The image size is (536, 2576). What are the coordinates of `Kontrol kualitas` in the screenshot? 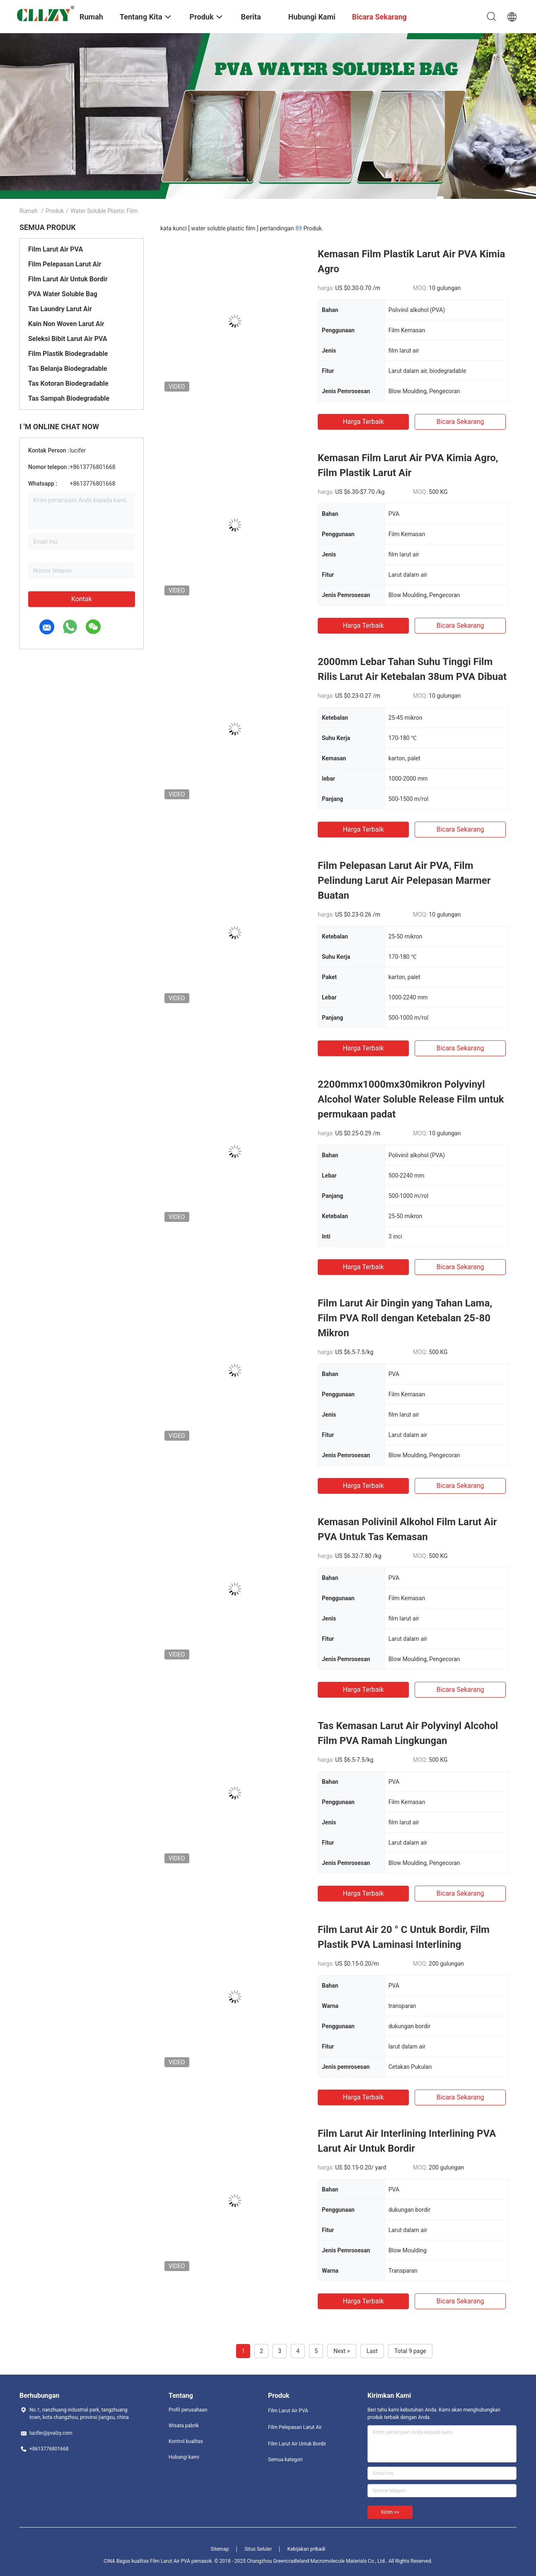 It's located at (186, 2441).